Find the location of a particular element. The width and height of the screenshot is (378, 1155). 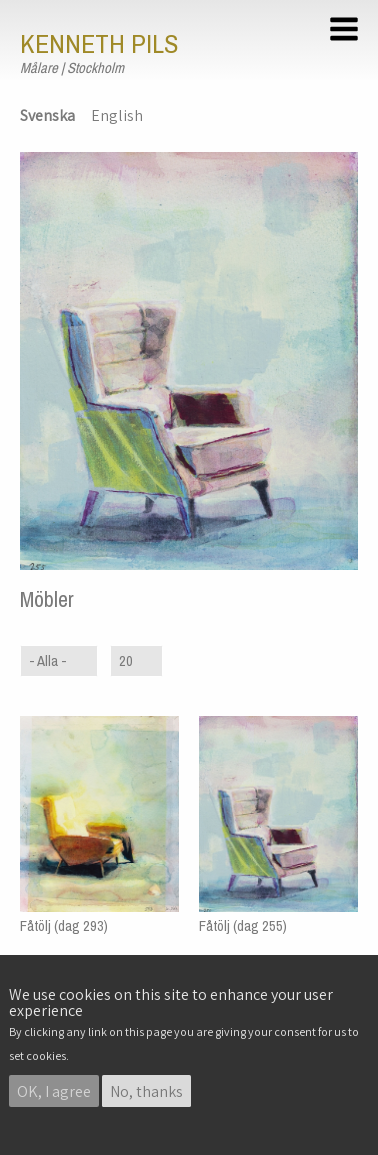

[button] is located at coordinates (347, 31).